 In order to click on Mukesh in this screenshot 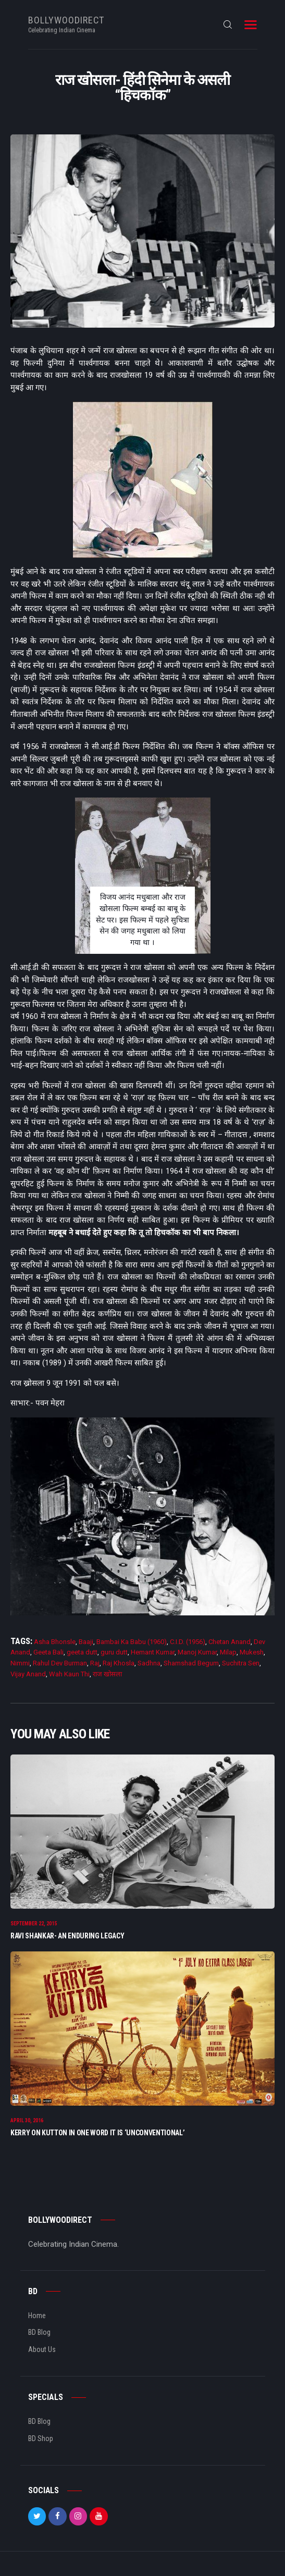, I will do `click(252, 1652)`.